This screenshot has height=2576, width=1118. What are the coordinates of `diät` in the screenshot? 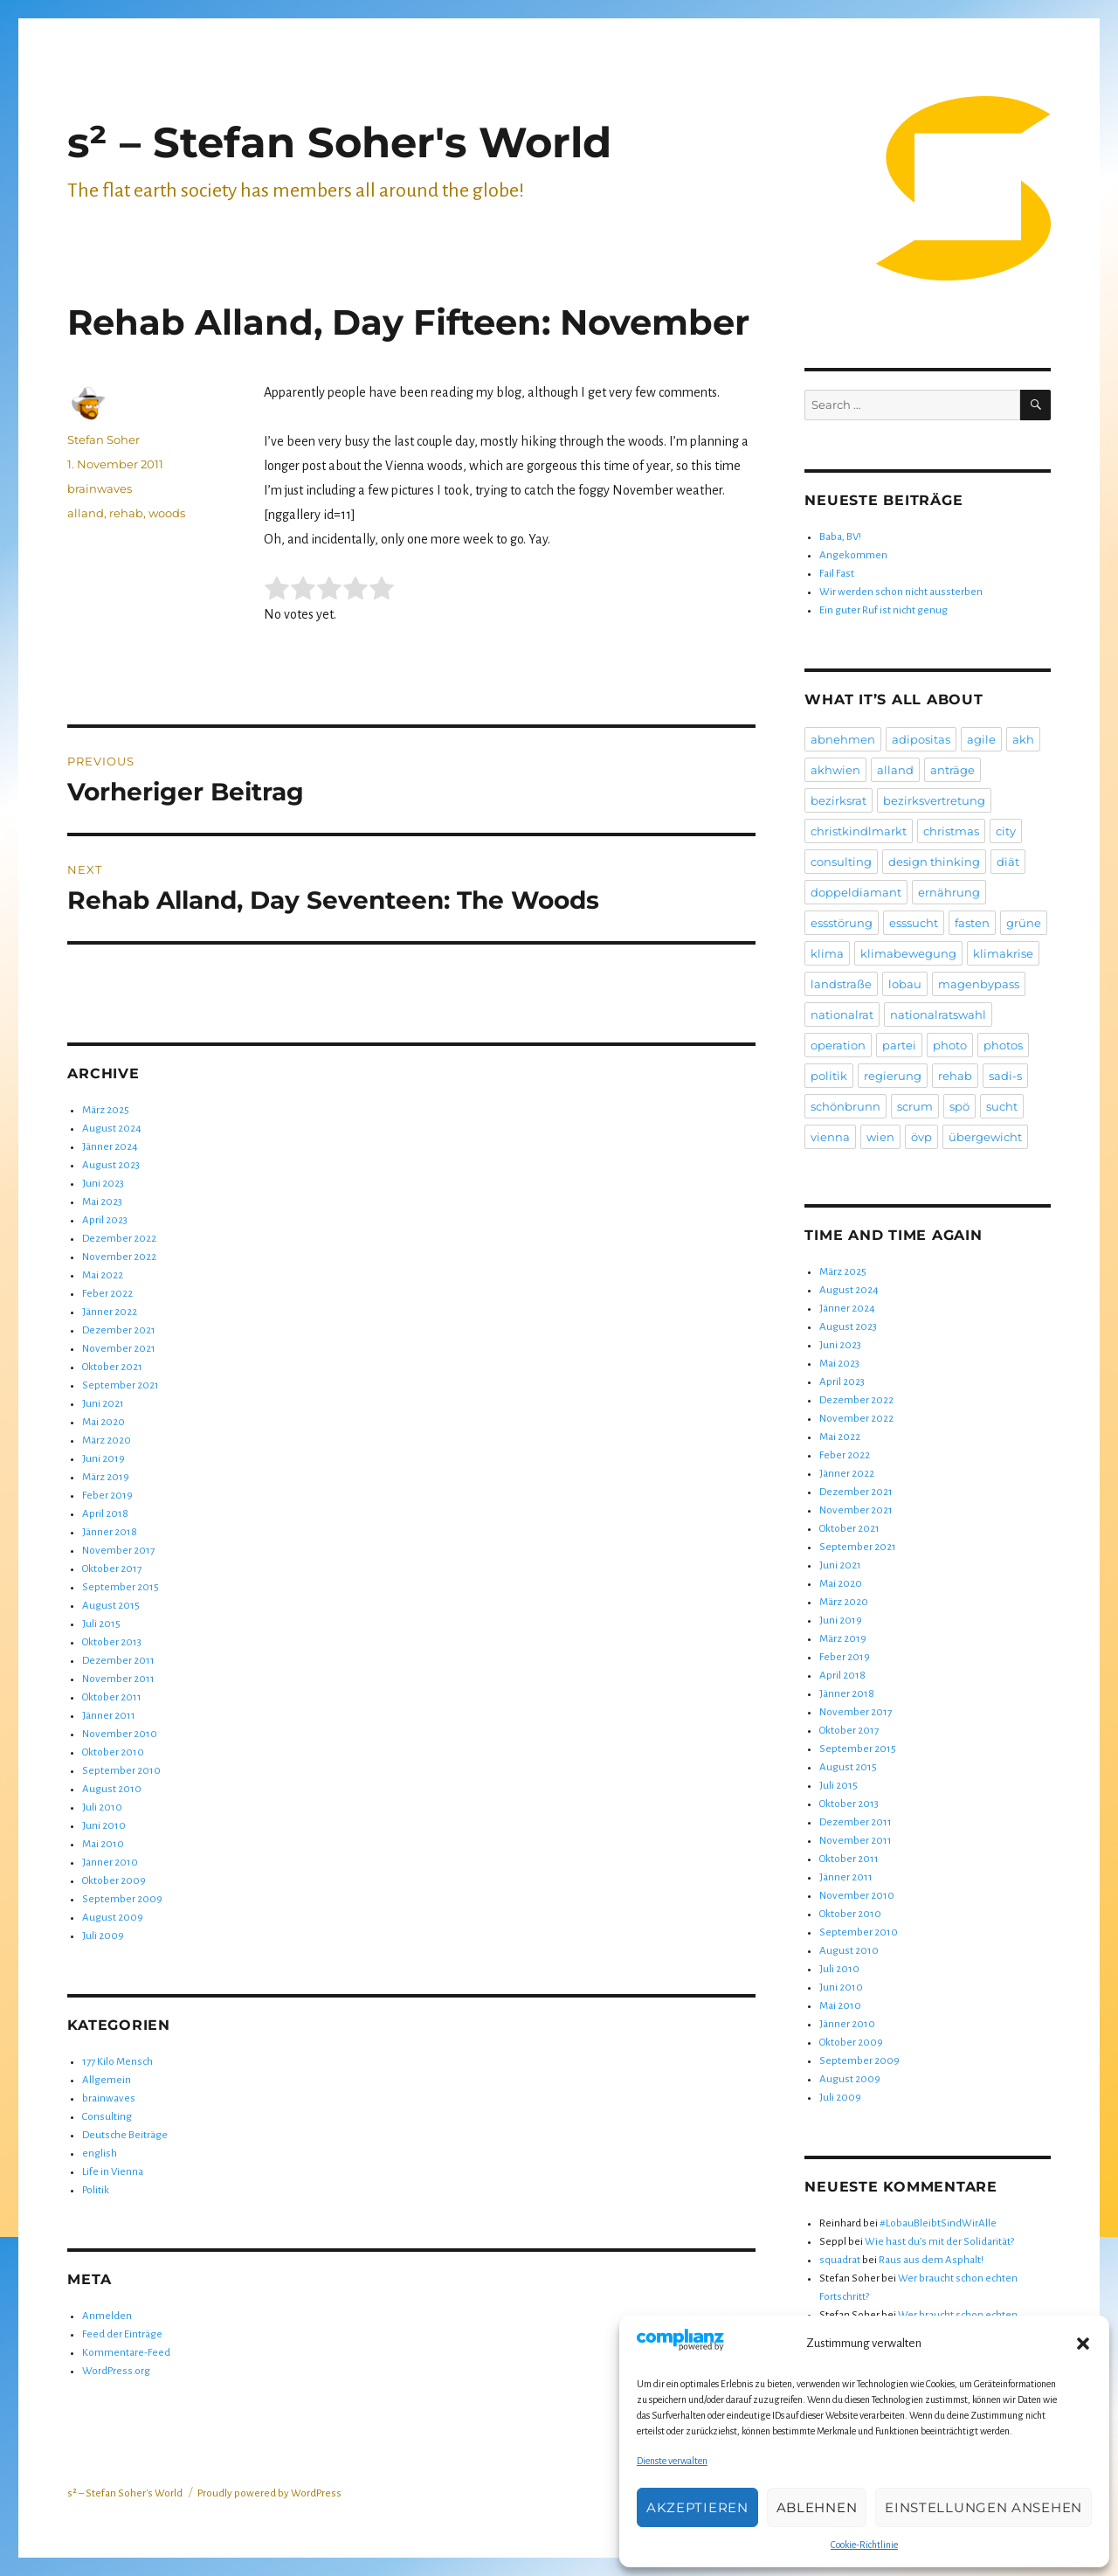 It's located at (1008, 862).